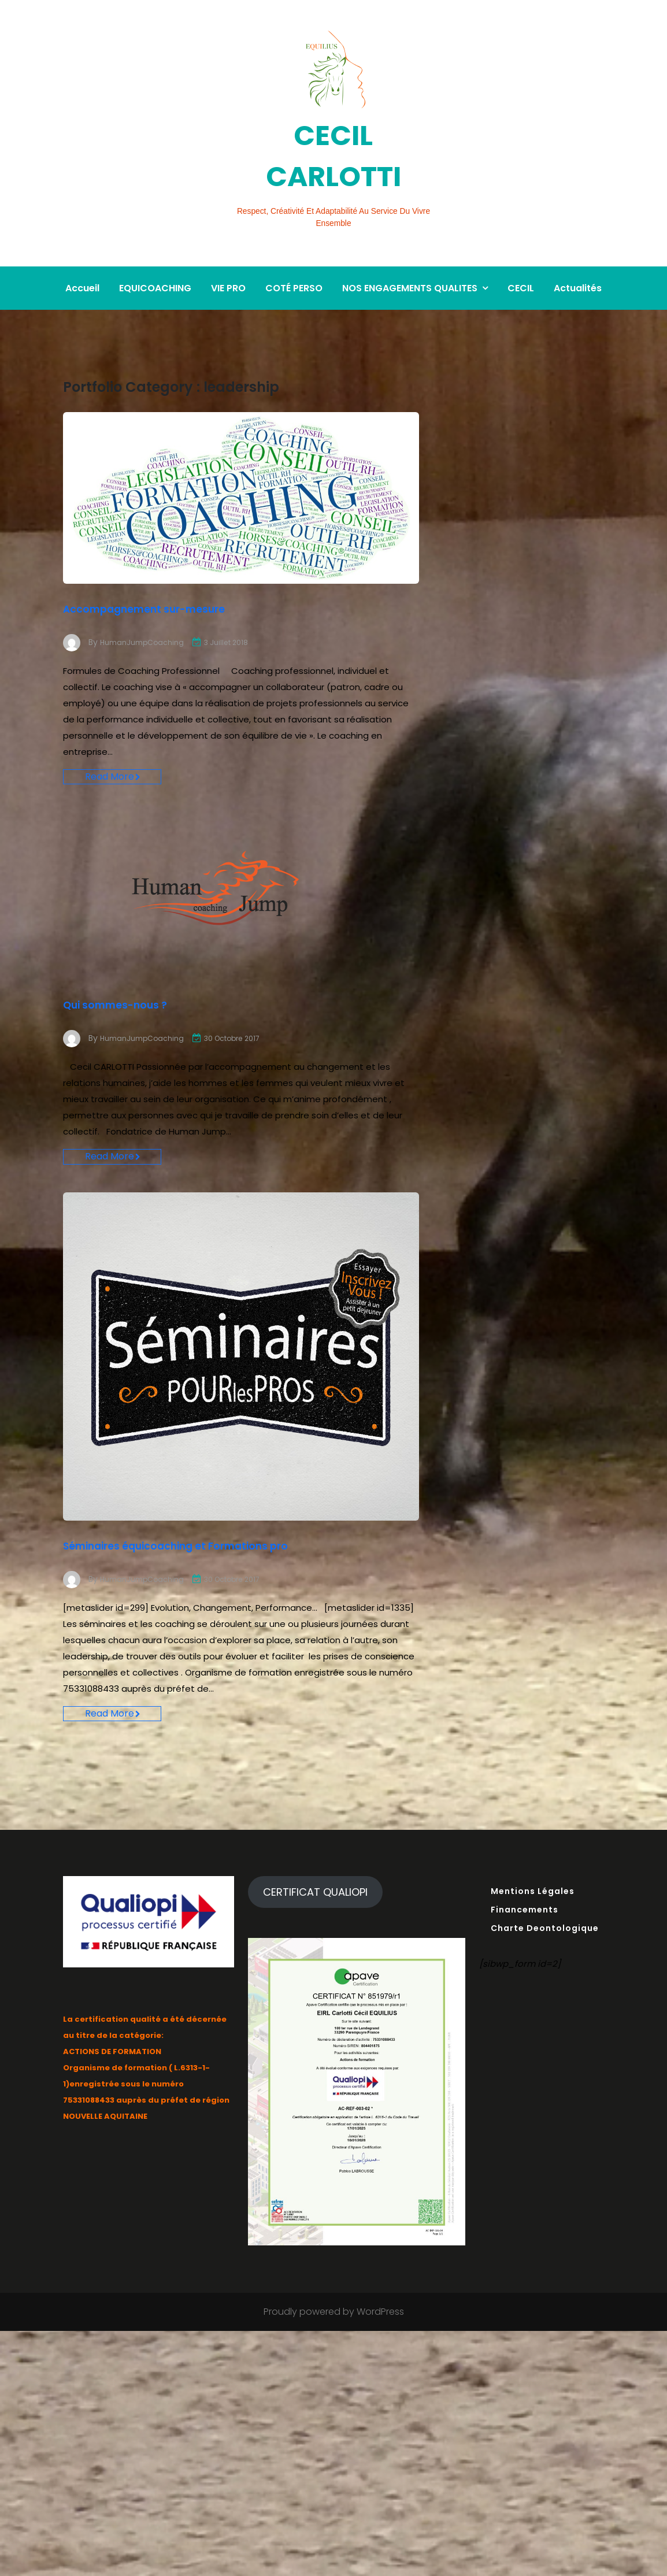  Describe the element at coordinates (533, 1916) in the screenshot. I see `Mentions Légales` at that location.